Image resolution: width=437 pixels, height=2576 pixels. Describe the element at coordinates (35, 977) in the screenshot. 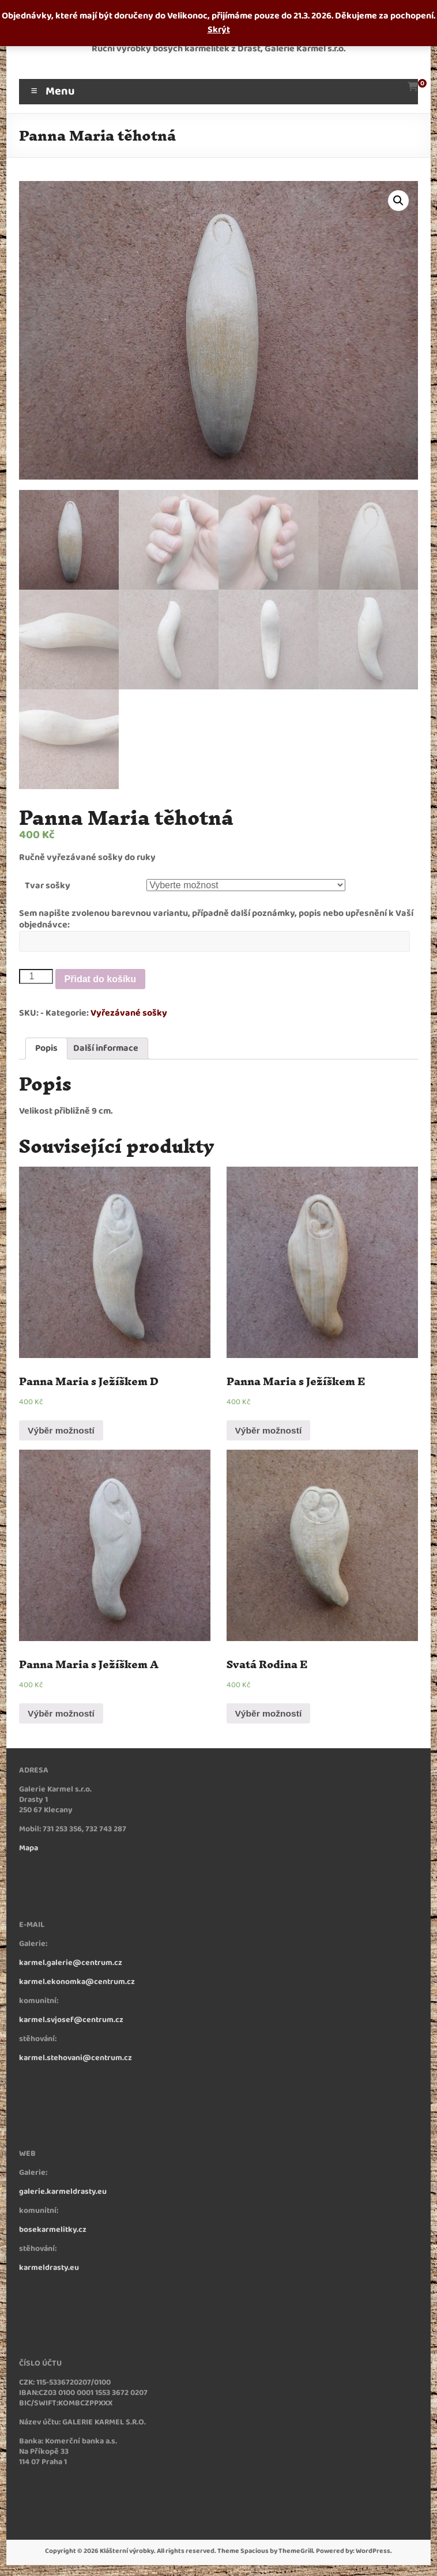

I see `[Množství]` at that location.